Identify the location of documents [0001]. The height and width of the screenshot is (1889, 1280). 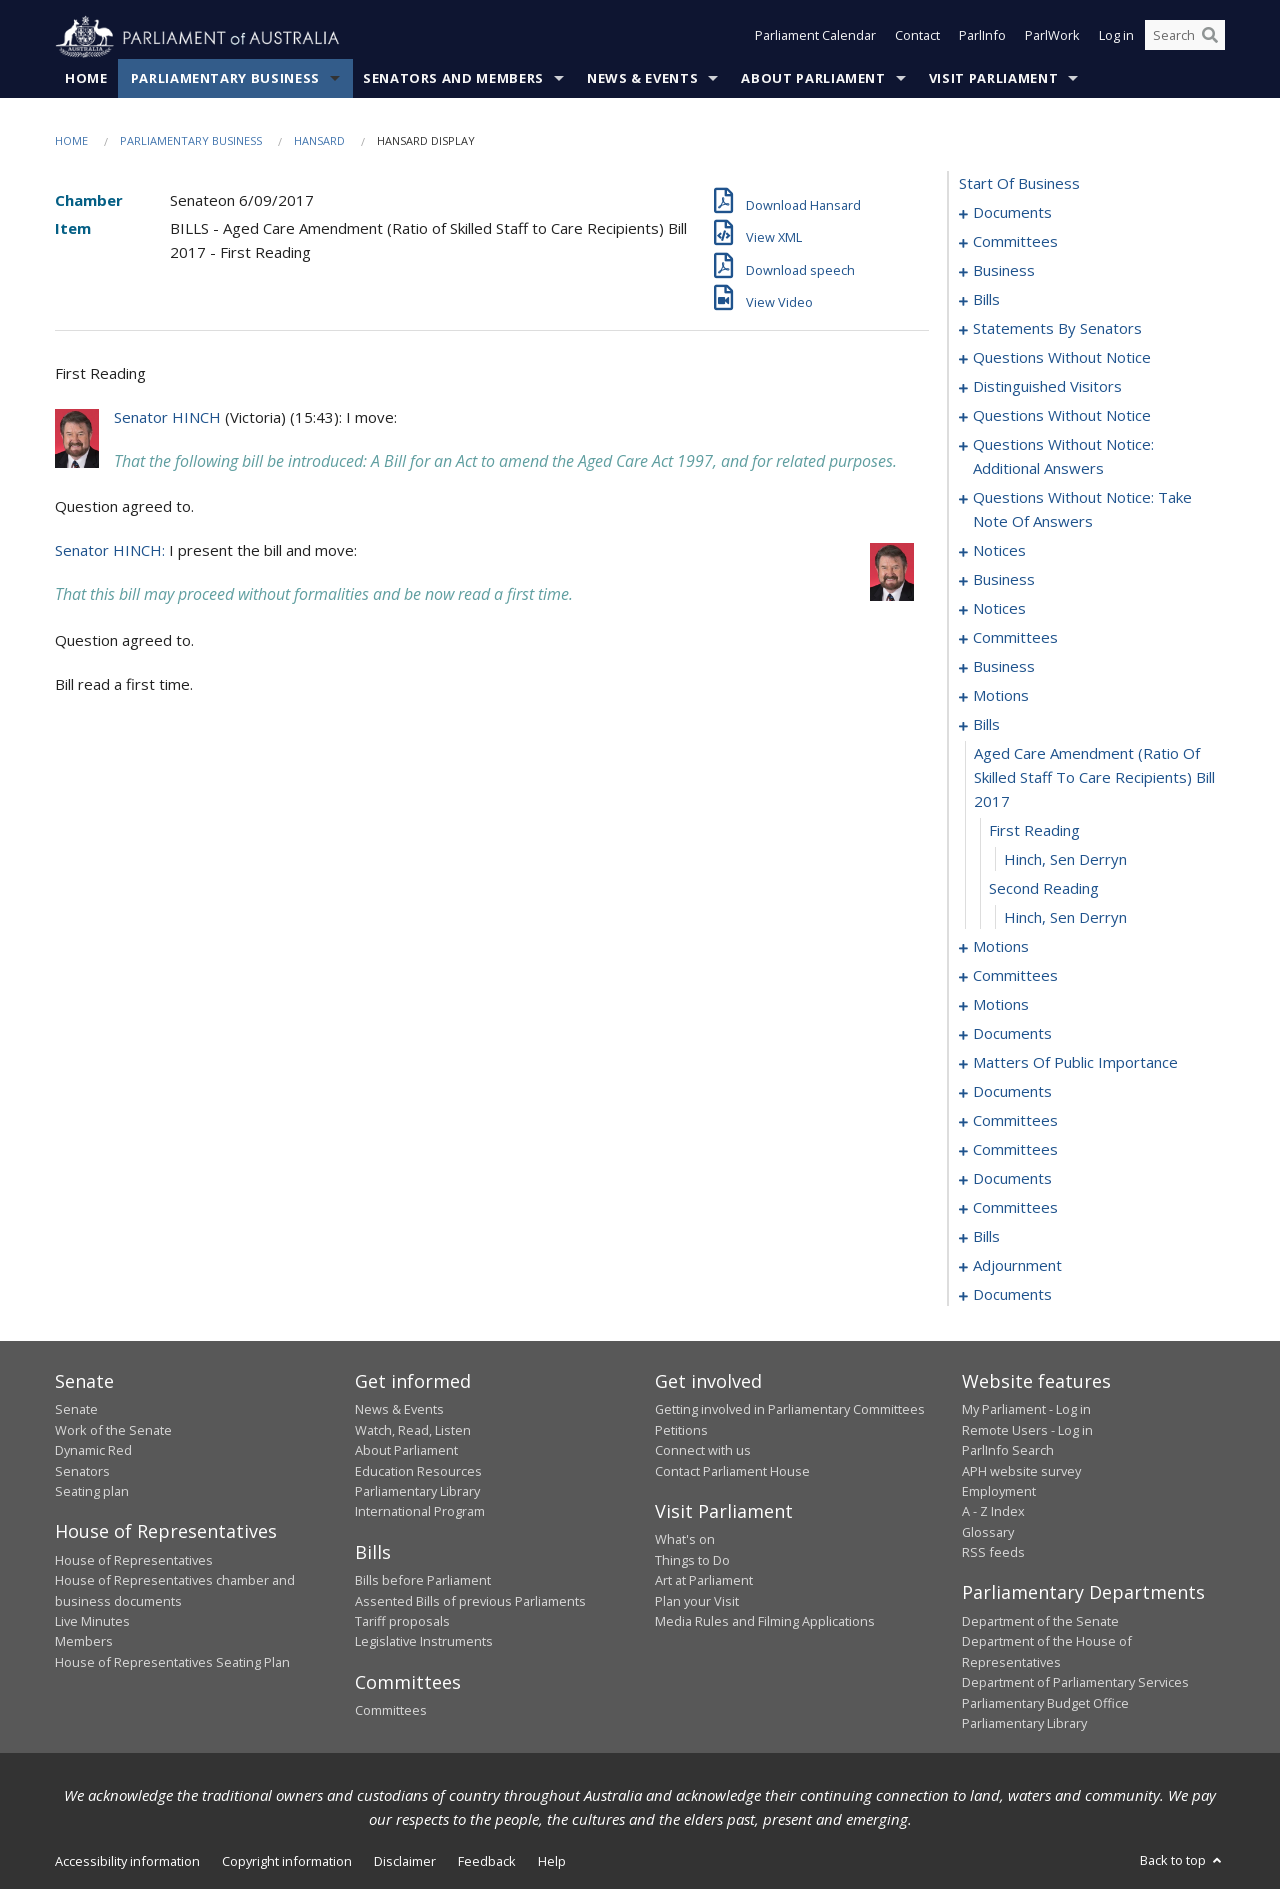
(1012, 213).